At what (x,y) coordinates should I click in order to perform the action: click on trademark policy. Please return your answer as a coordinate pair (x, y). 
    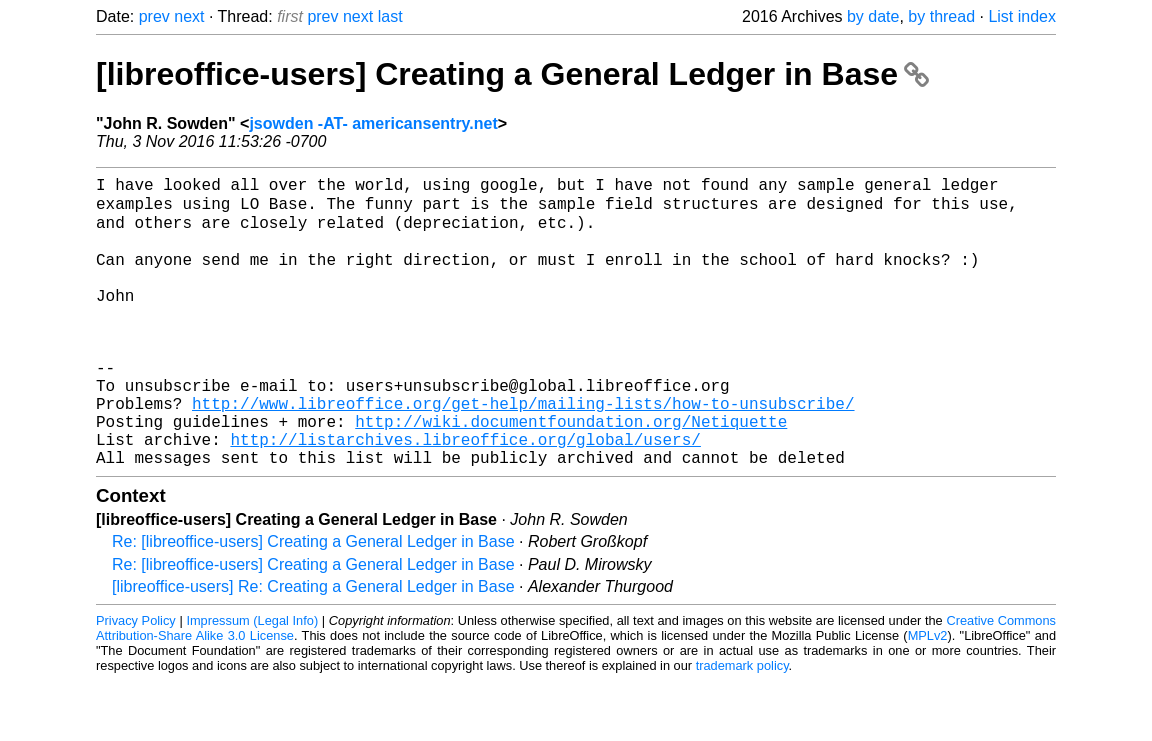
    Looking at the image, I should click on (742, 725).